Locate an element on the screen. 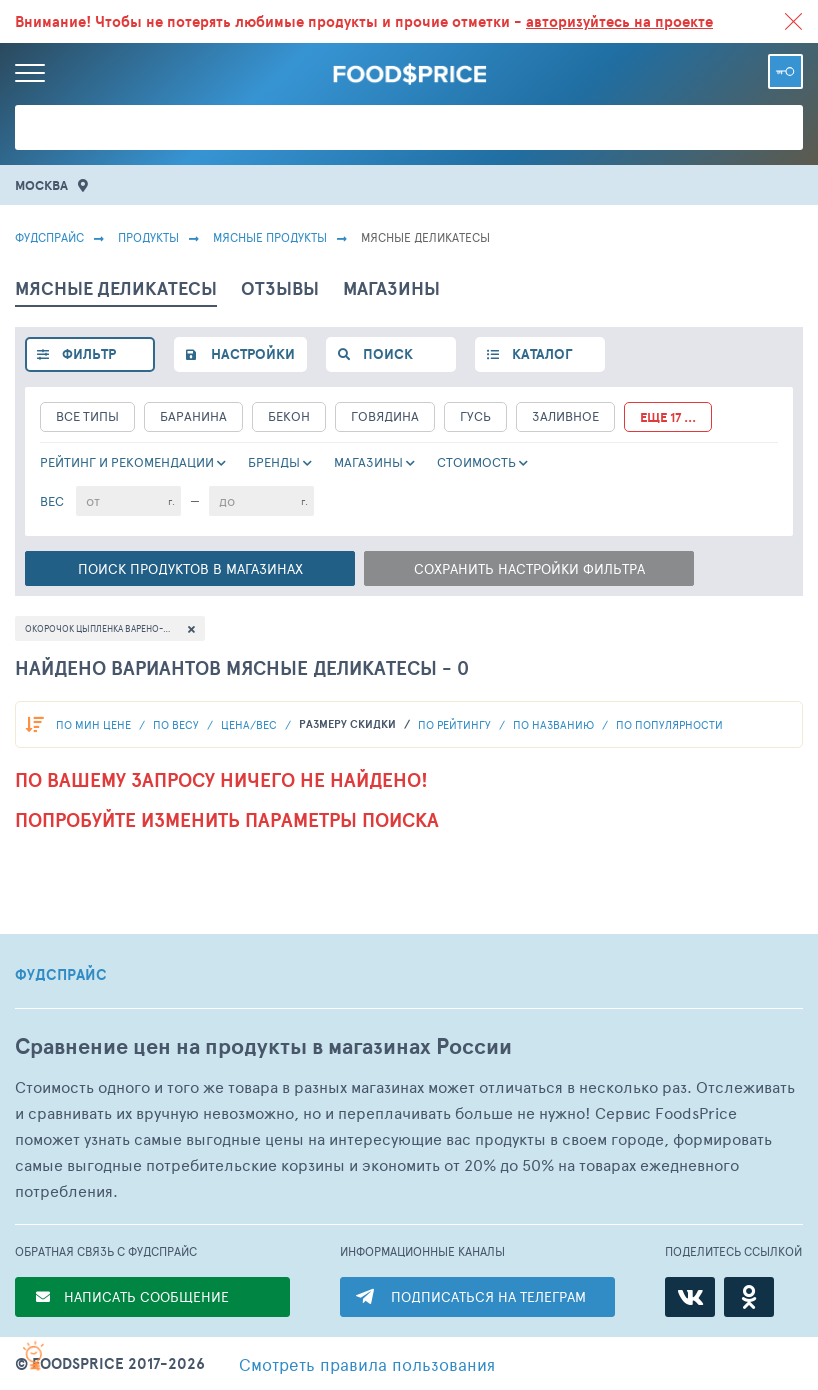  размеру скидки is located at coordinates (349, 724).